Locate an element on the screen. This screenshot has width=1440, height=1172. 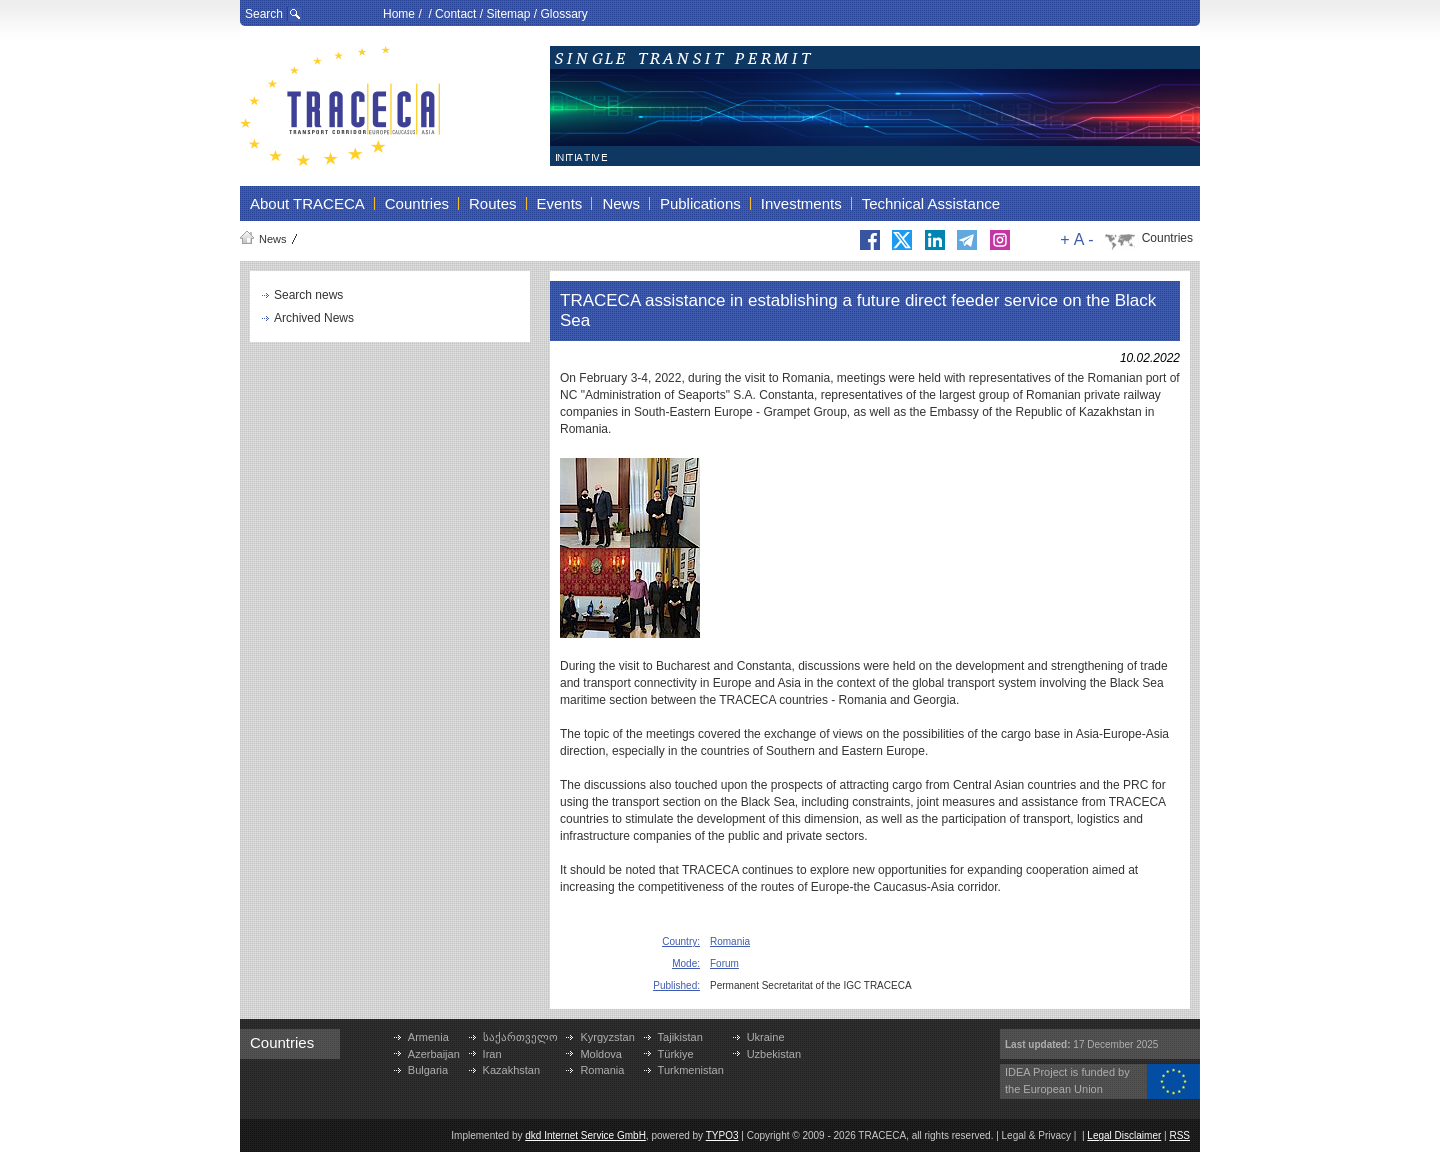
Legal Disclaimer is located at coordinates (1124, 1135).